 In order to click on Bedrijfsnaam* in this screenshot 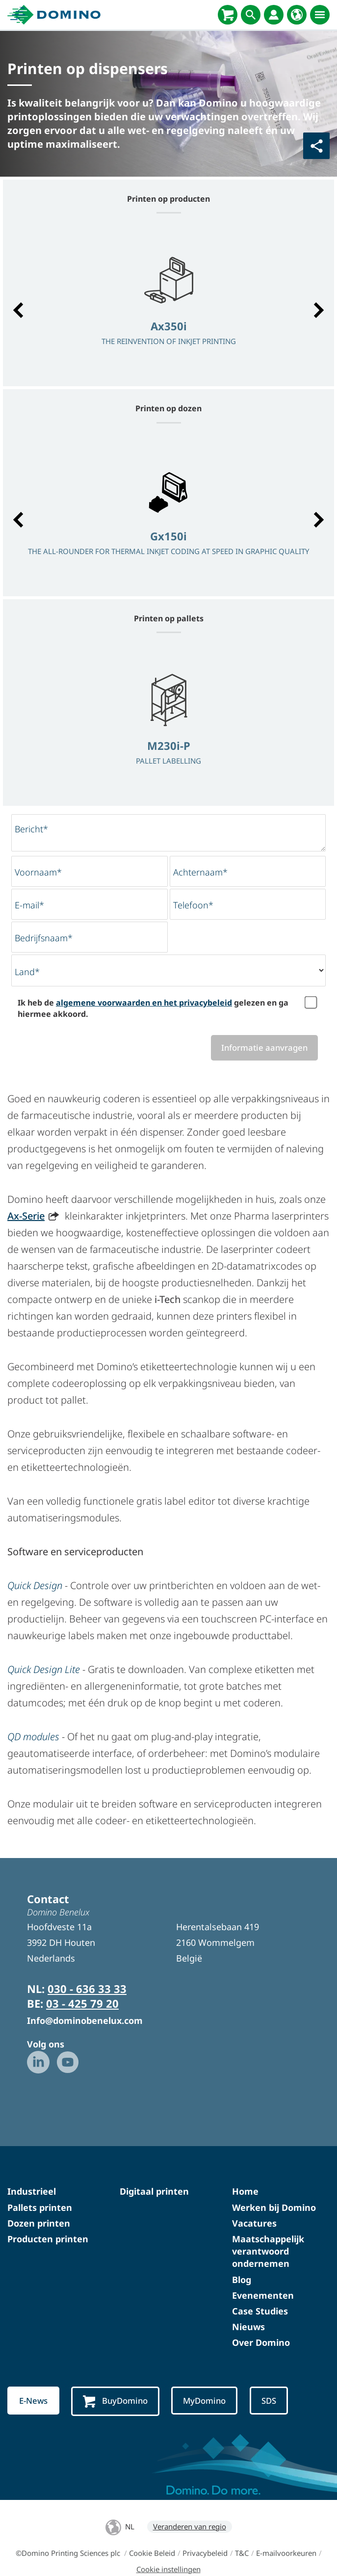, I will do `click(44, 938)`.